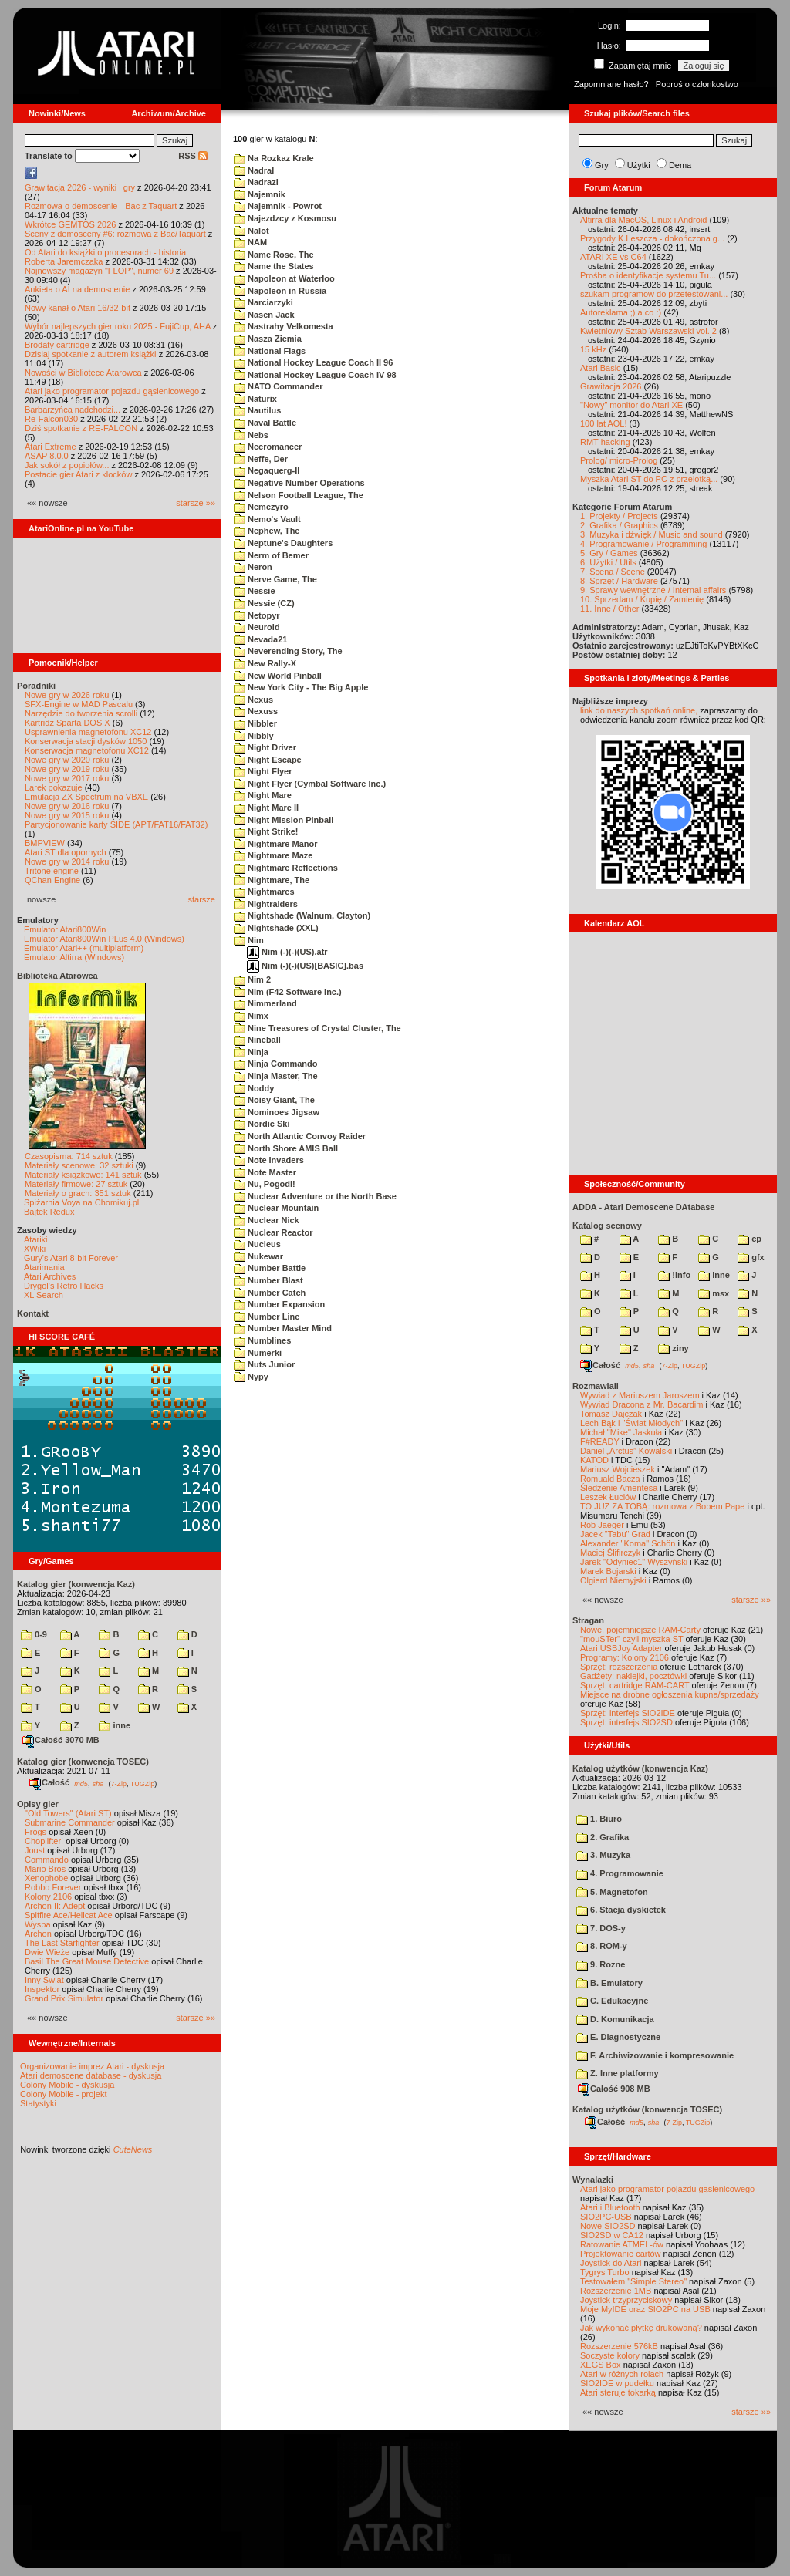 The height and width of the screenshot is (2576, 790). I want to click on 4. Programowanie / Programming, so click(643, 543).